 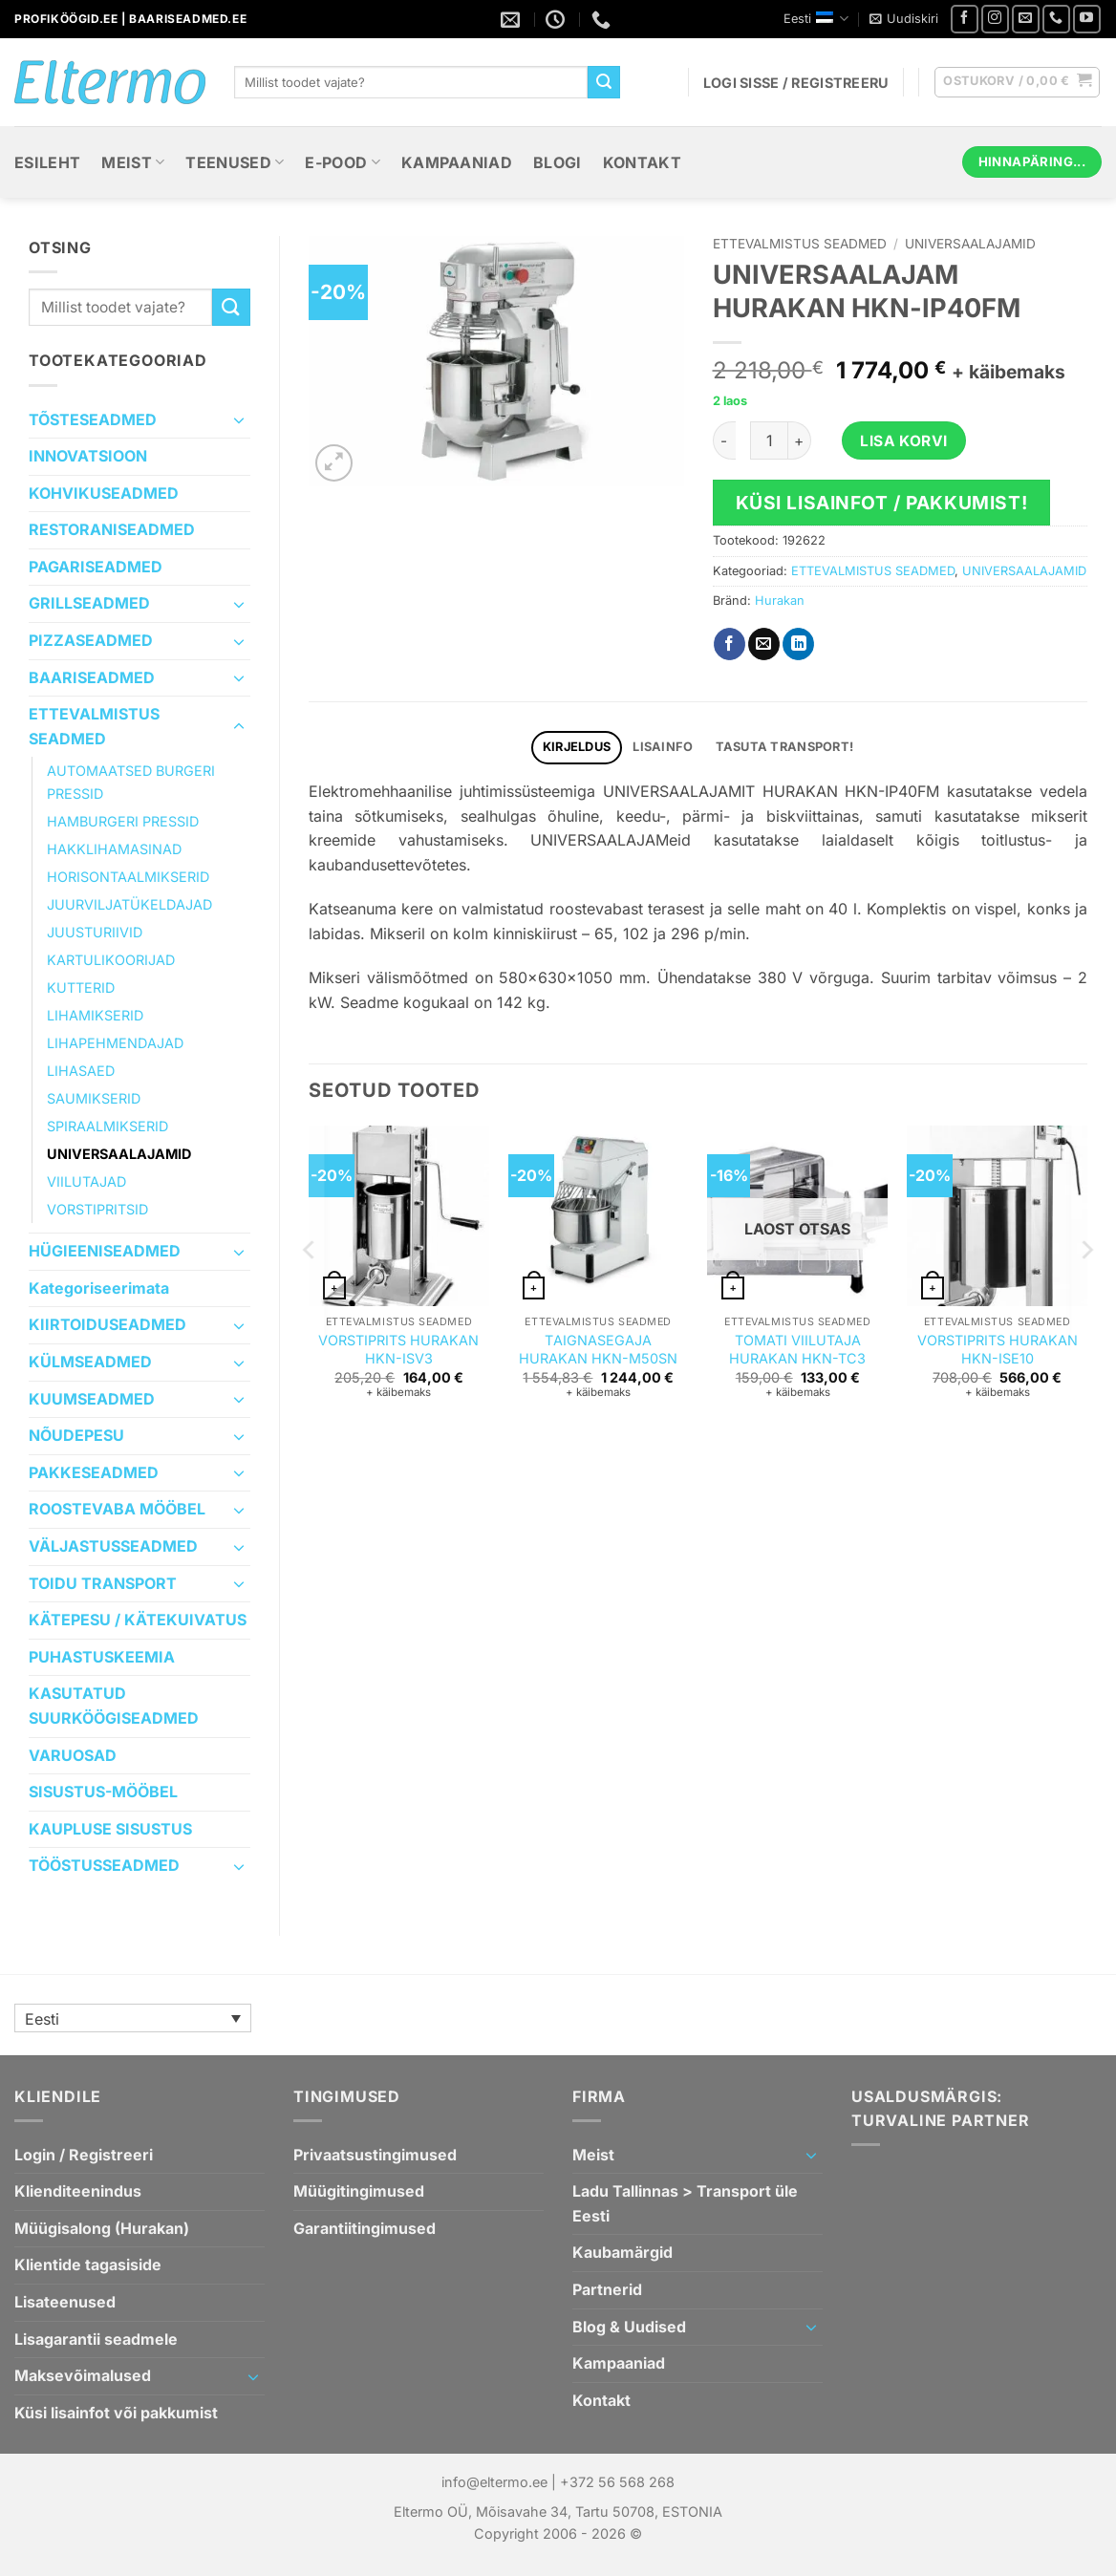 What do you see at coordinates (86, 1181) in the screenshot?
I see `VIILUTAJAD` at bounding box center [86, 1181].